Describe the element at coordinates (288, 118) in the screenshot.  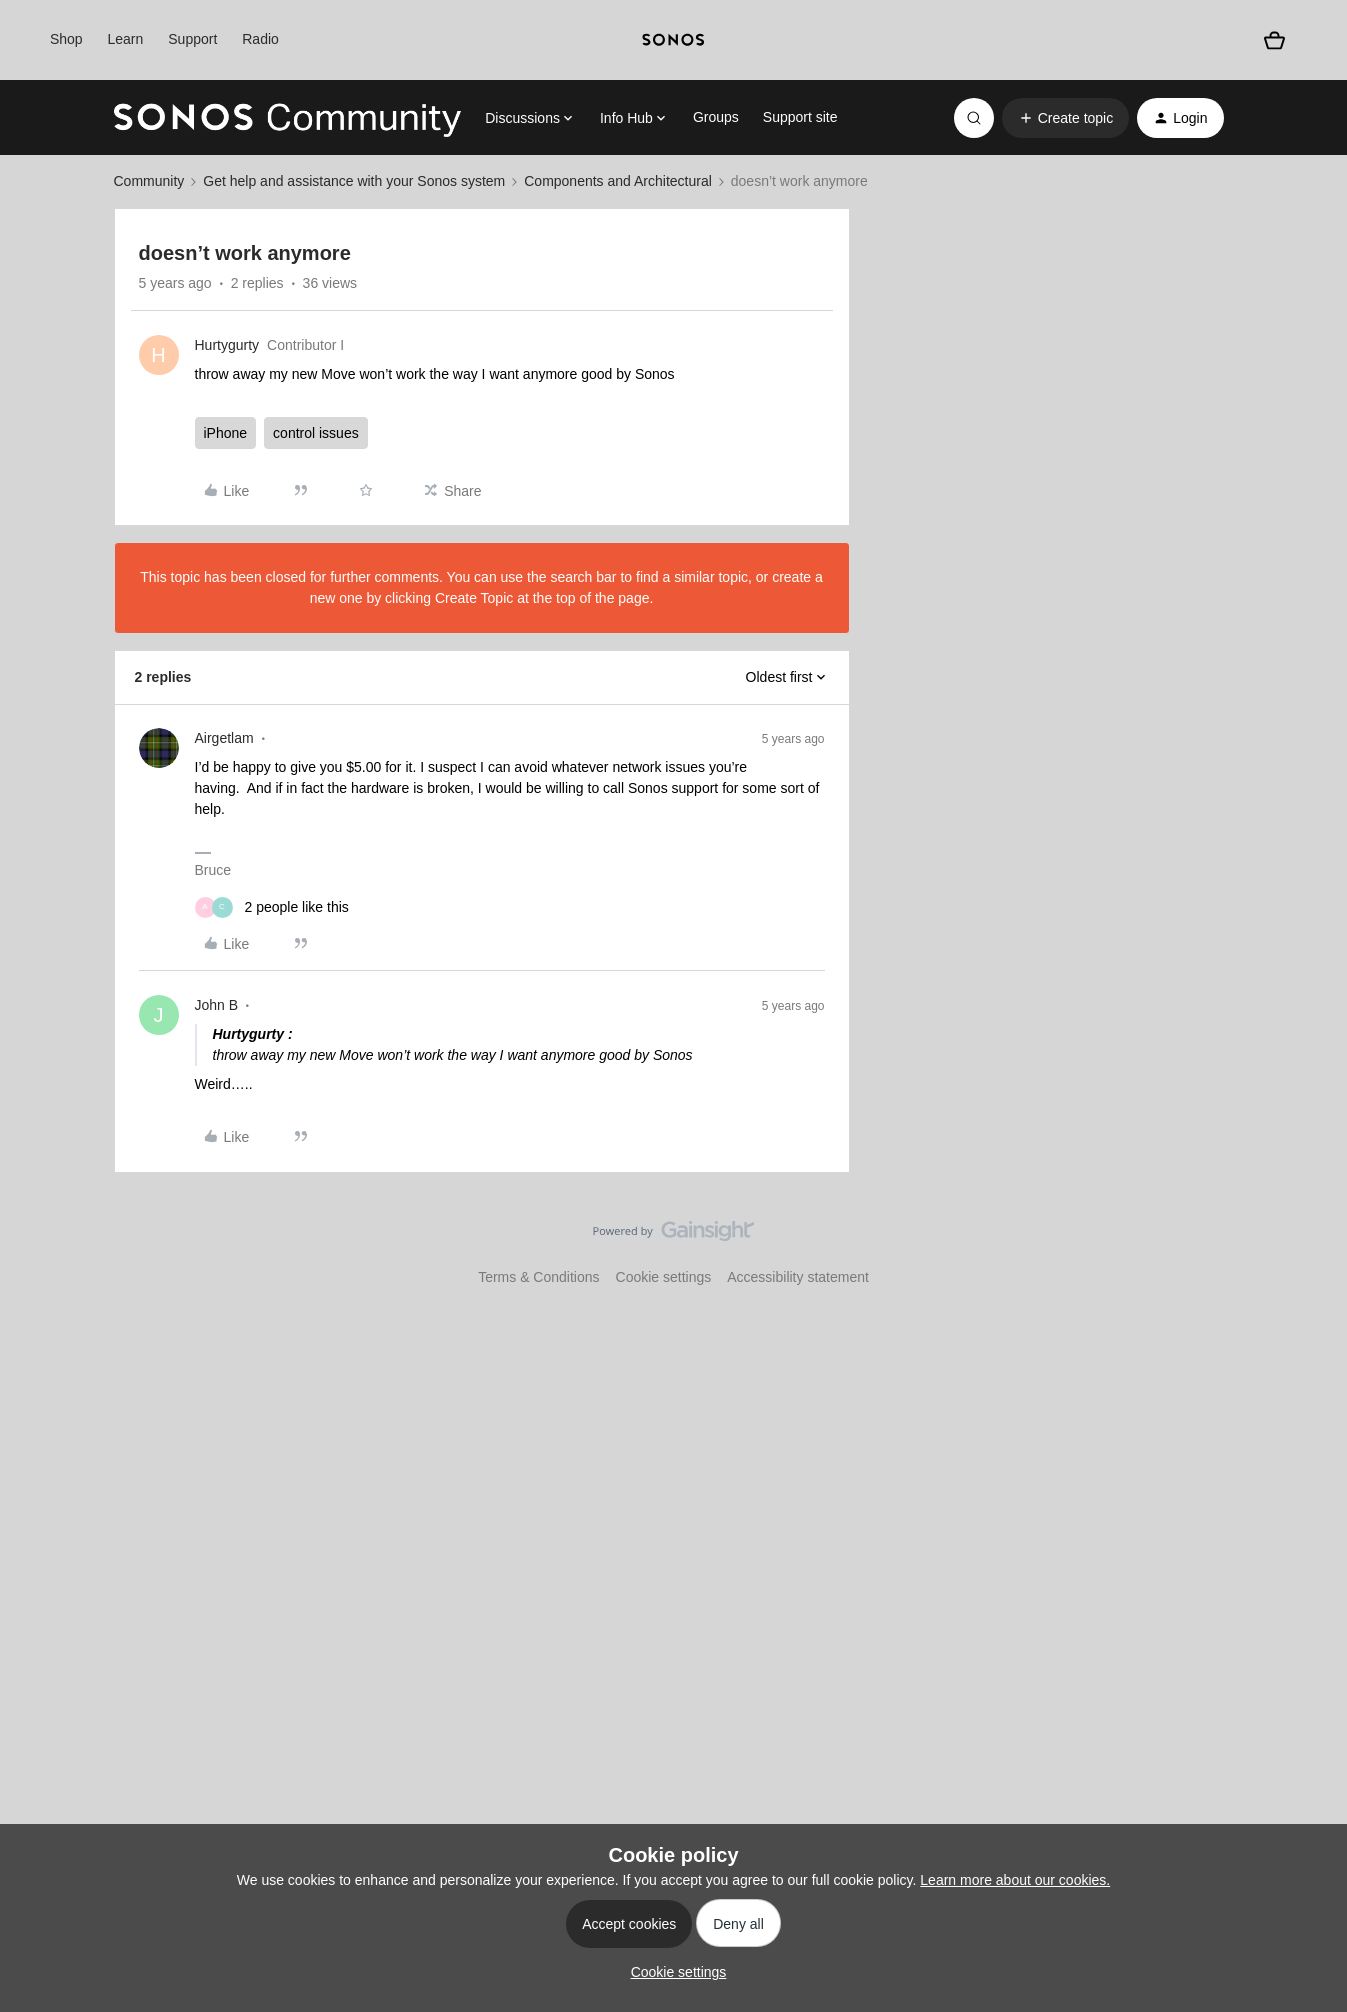
I see `[Forum|go.to.homepage]` at that location.